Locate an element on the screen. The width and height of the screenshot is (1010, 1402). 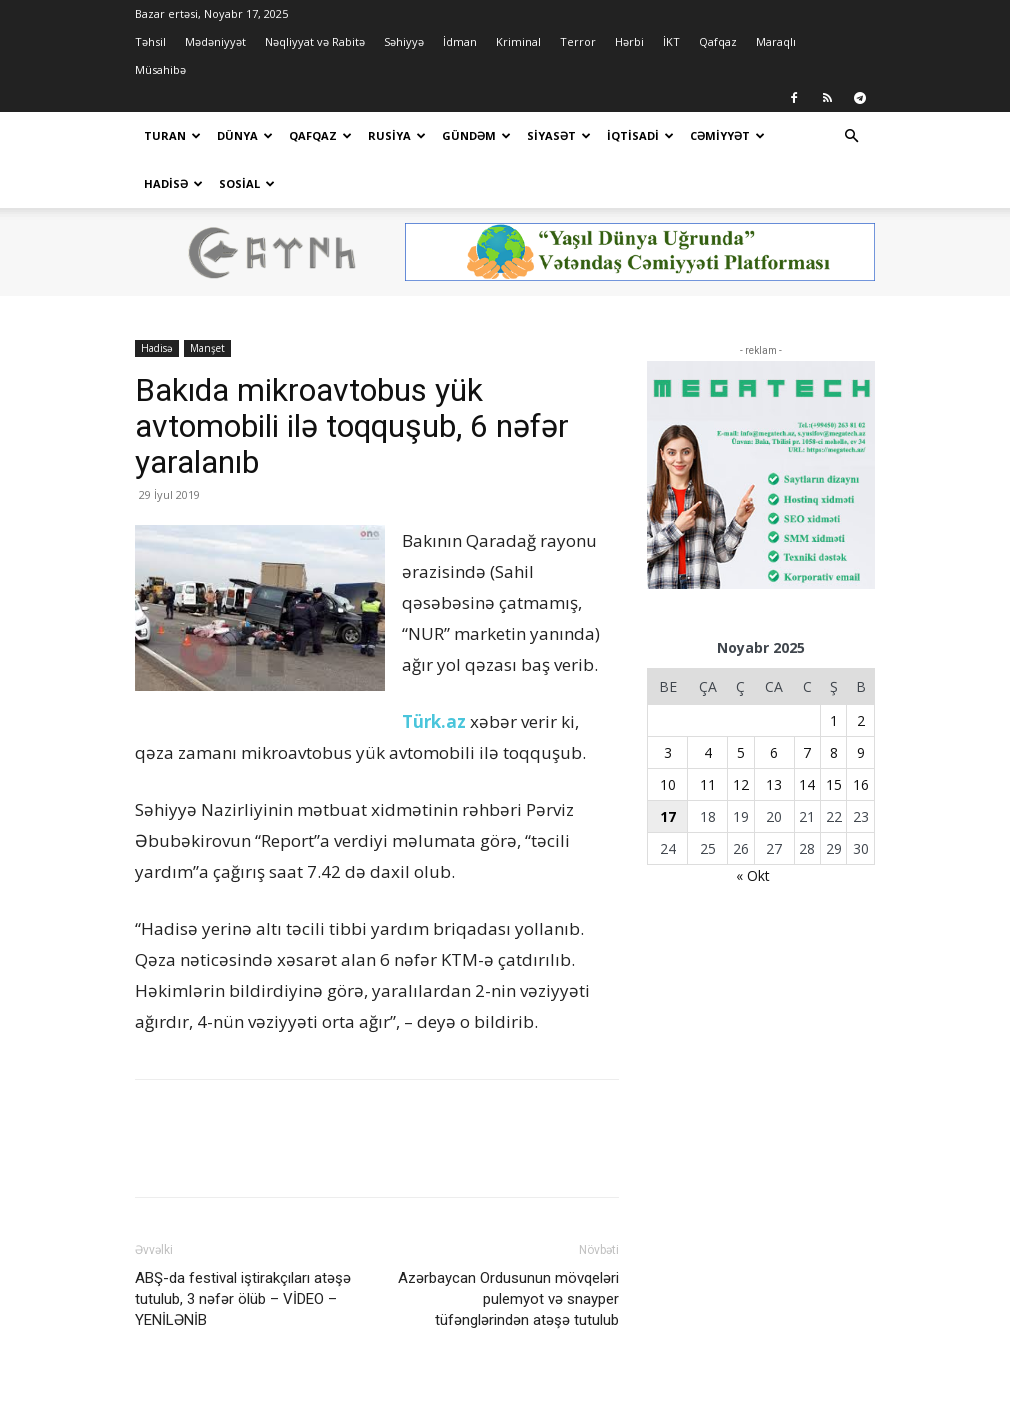
9 [Yazılar November 9, 2025 tarixində yayımlandı] is located at coordinates (861, 704).